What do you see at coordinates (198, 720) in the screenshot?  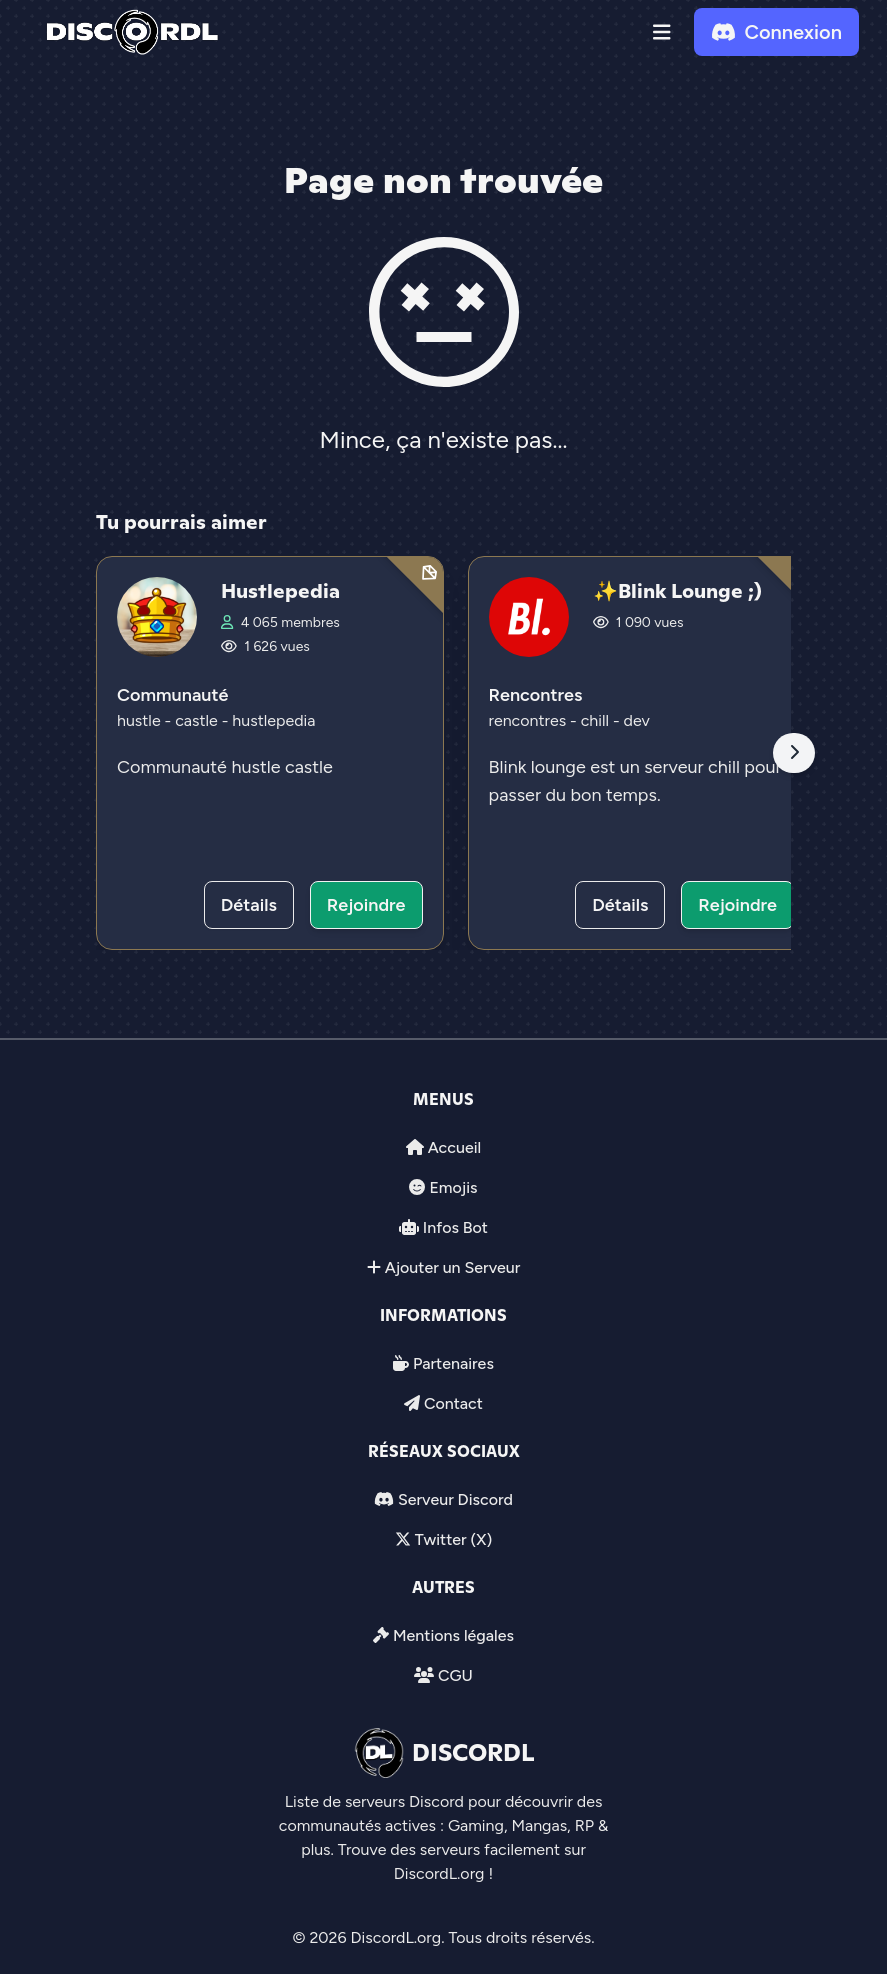 I see `castle` at bounding box center [198, 720].